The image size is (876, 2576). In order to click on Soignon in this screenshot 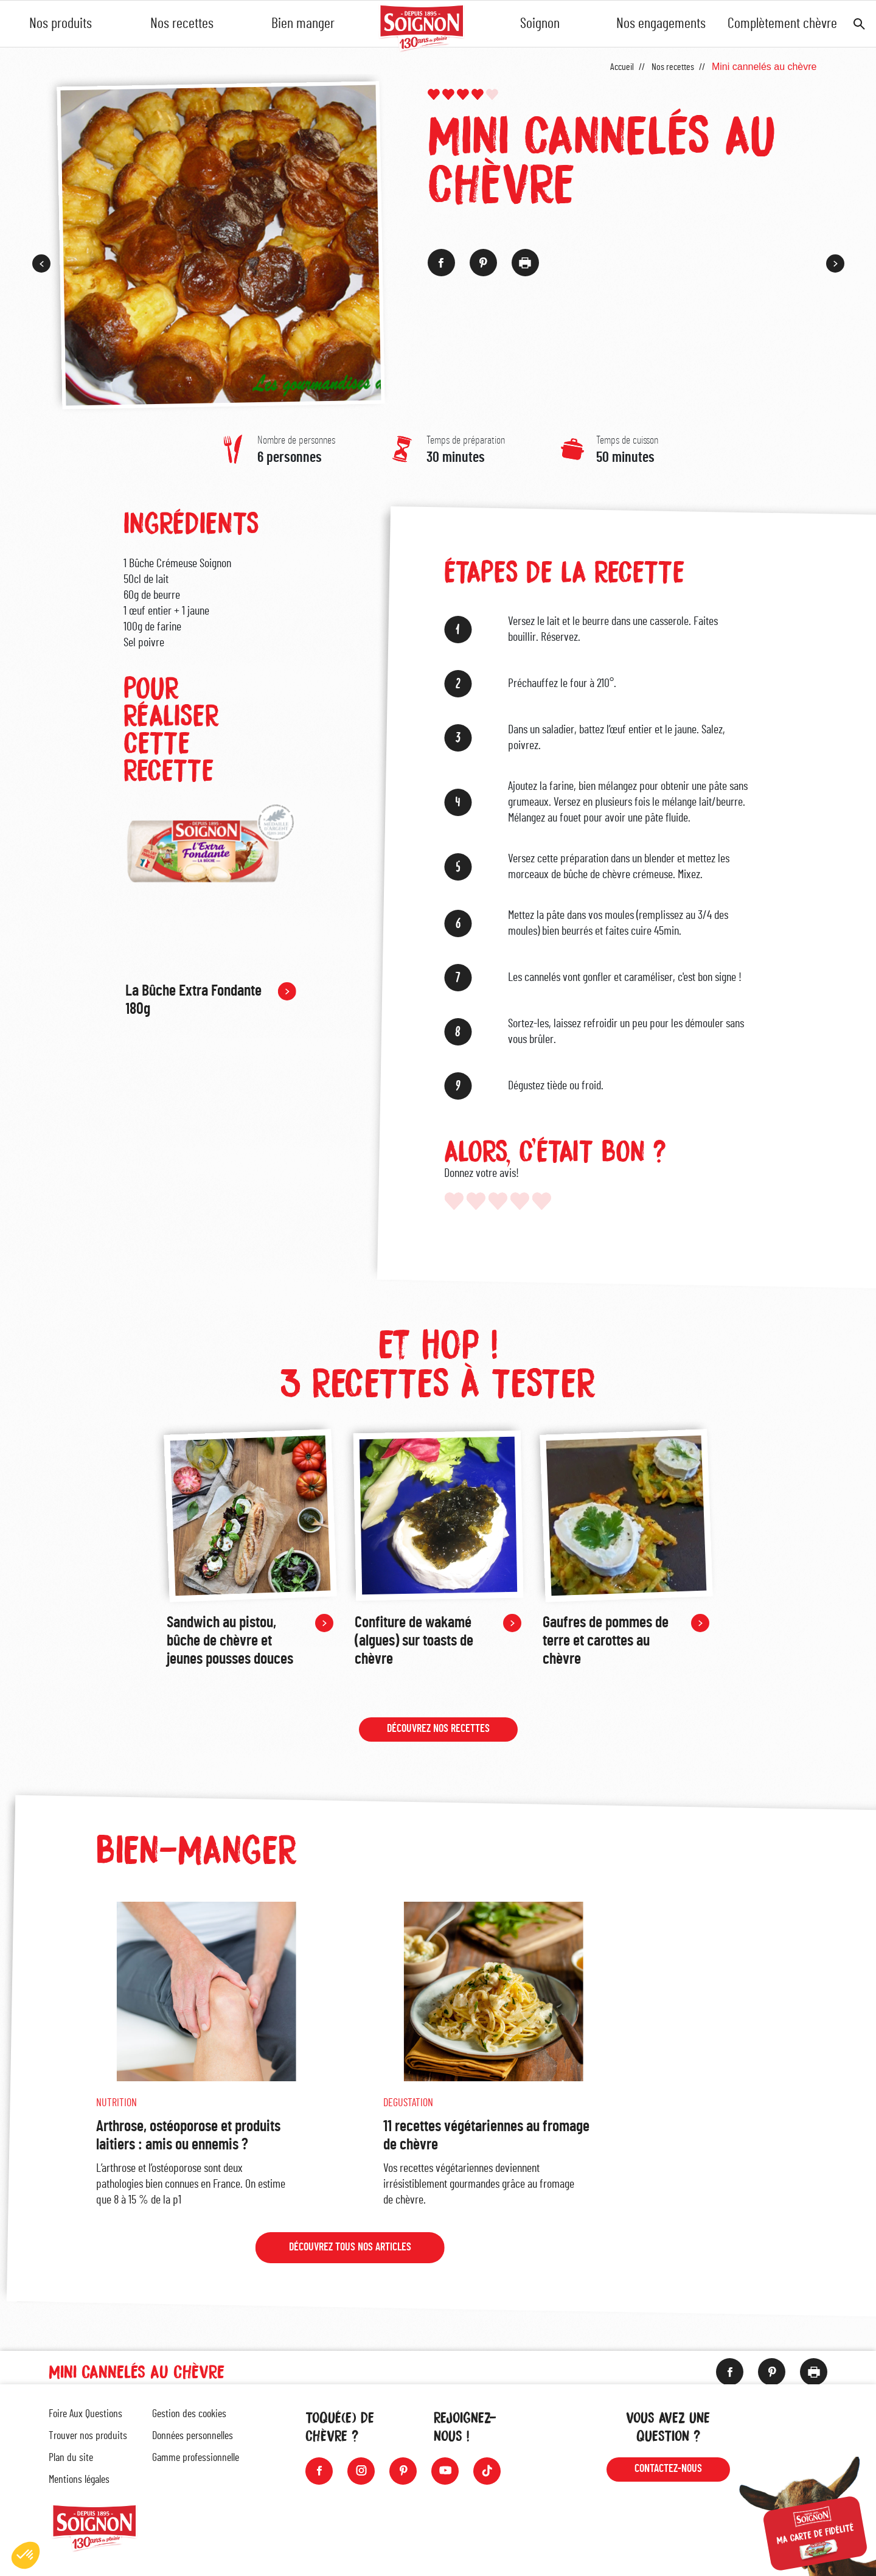, I will do `click(540, 23)`.